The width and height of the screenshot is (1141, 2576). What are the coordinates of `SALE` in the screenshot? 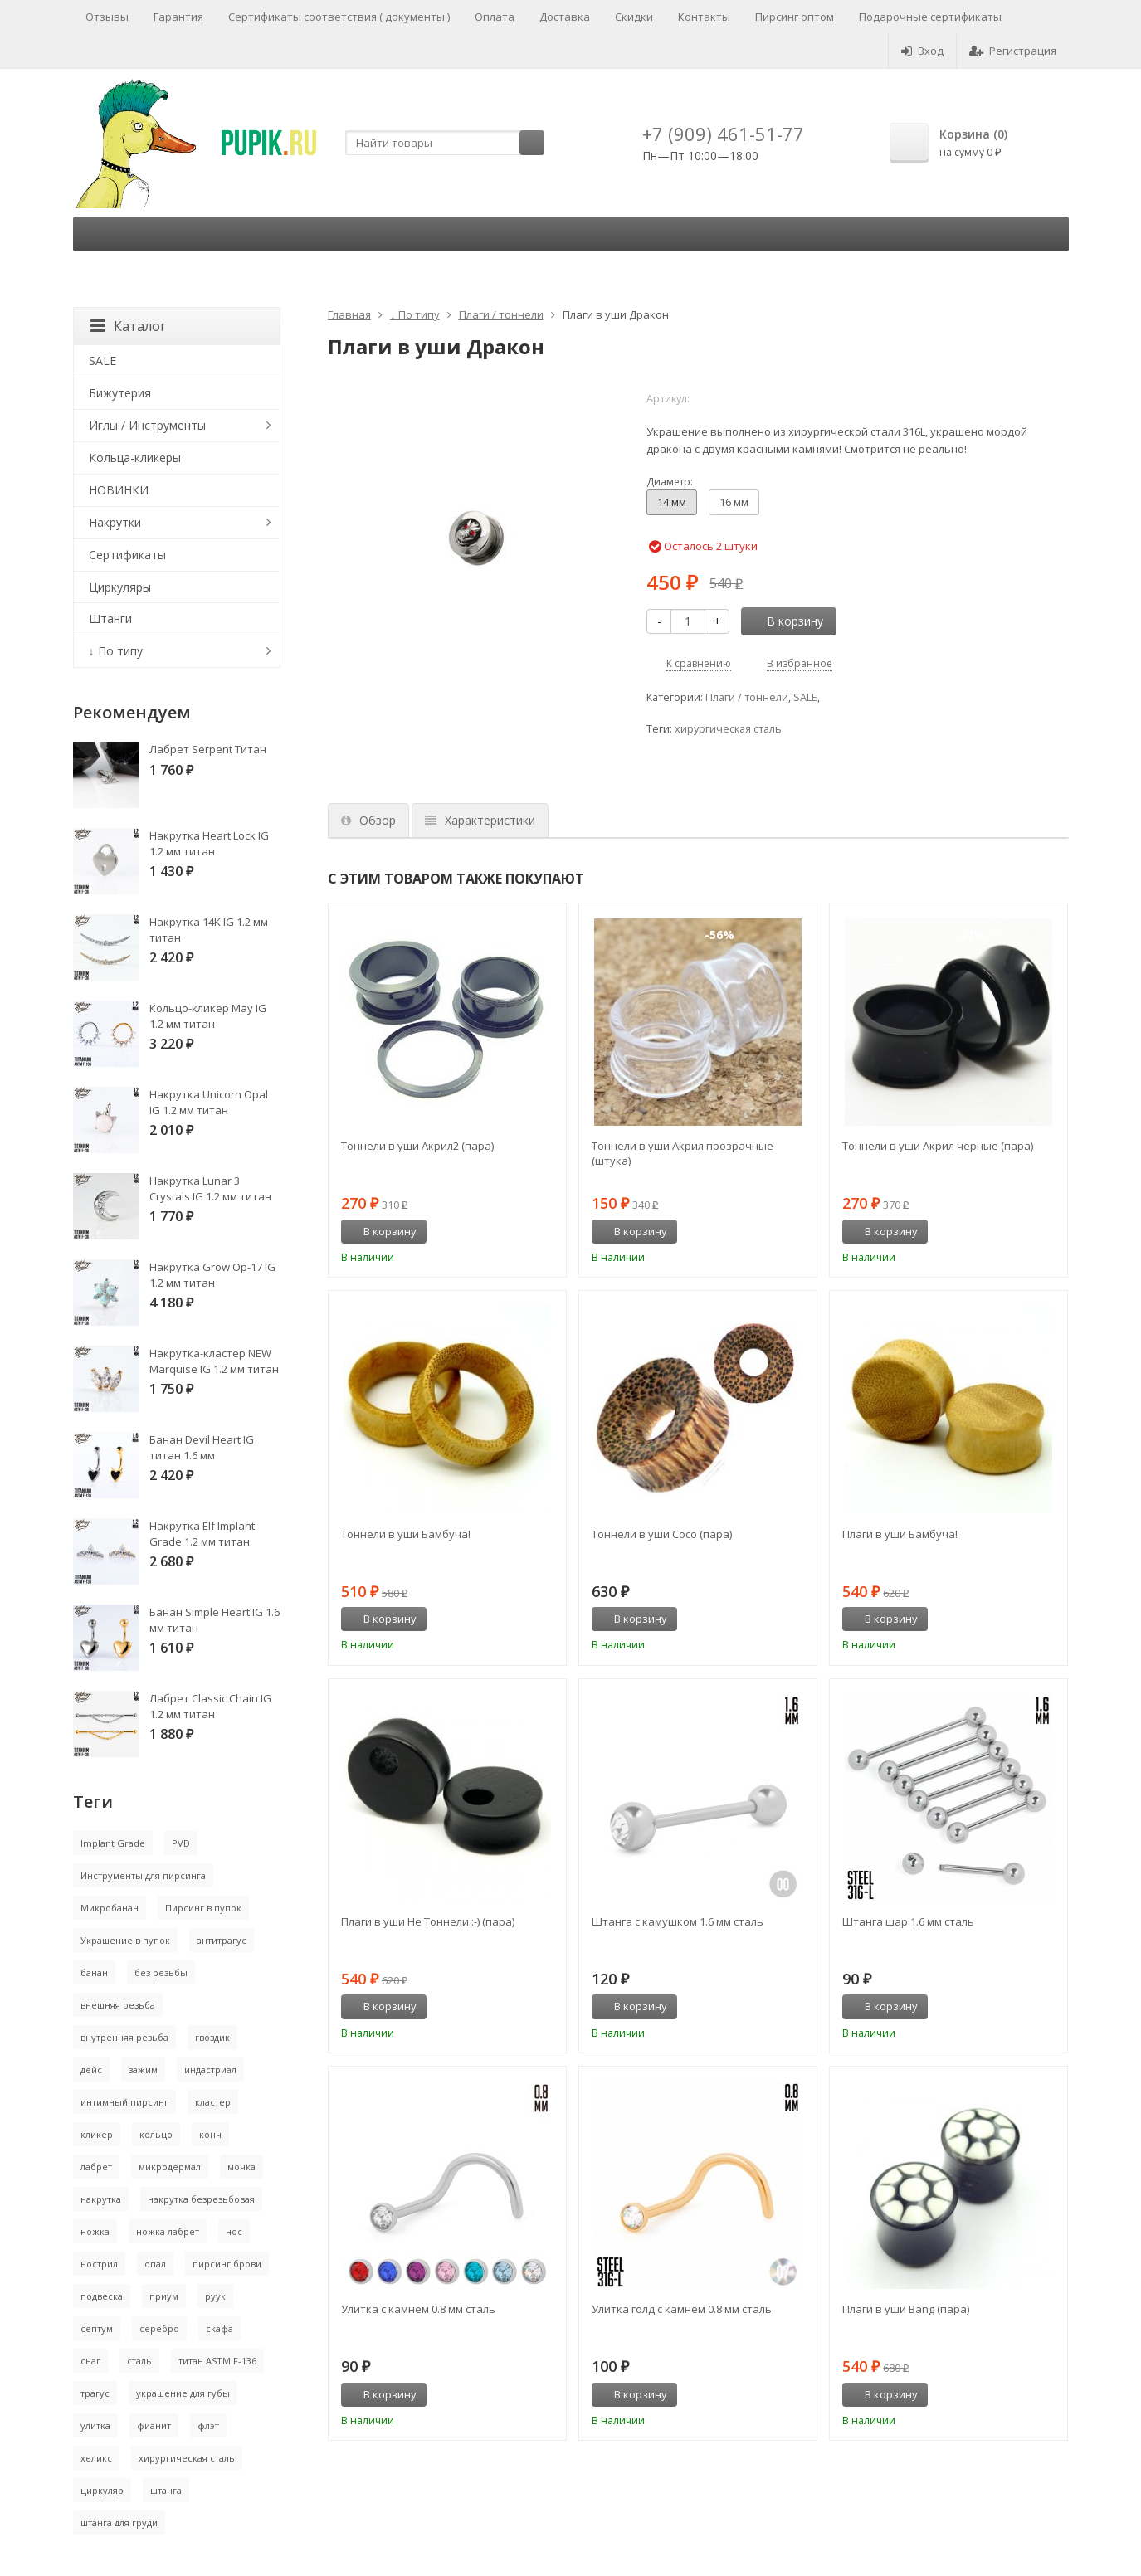 It's located at (805, 697).